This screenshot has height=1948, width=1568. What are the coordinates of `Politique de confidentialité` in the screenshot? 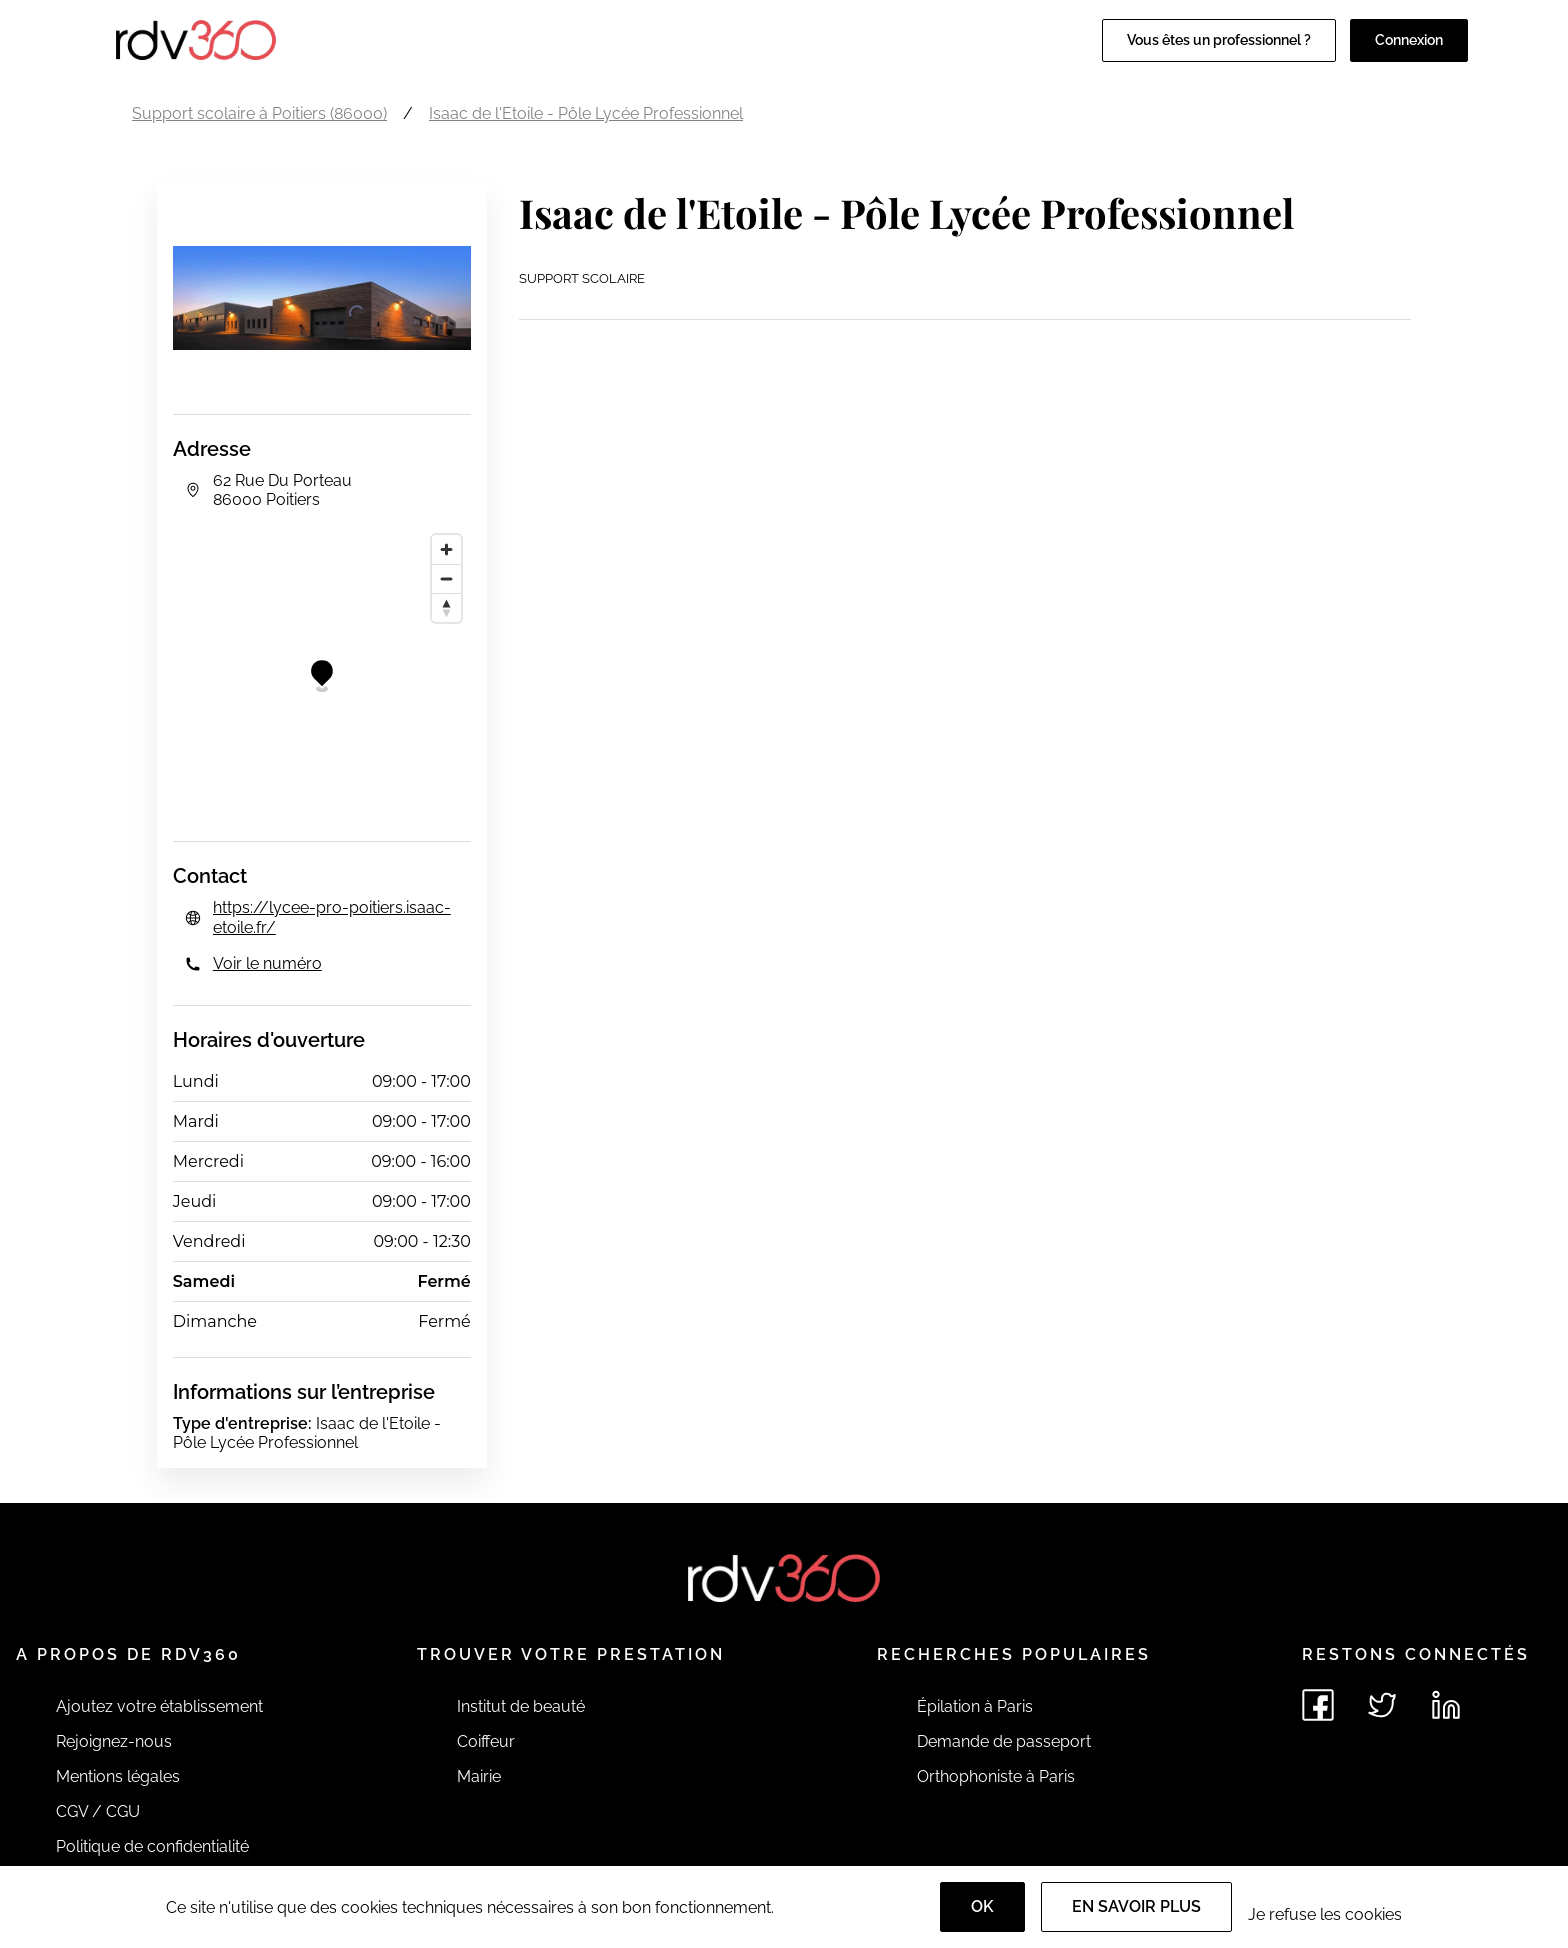 It's located at (152, 1846).